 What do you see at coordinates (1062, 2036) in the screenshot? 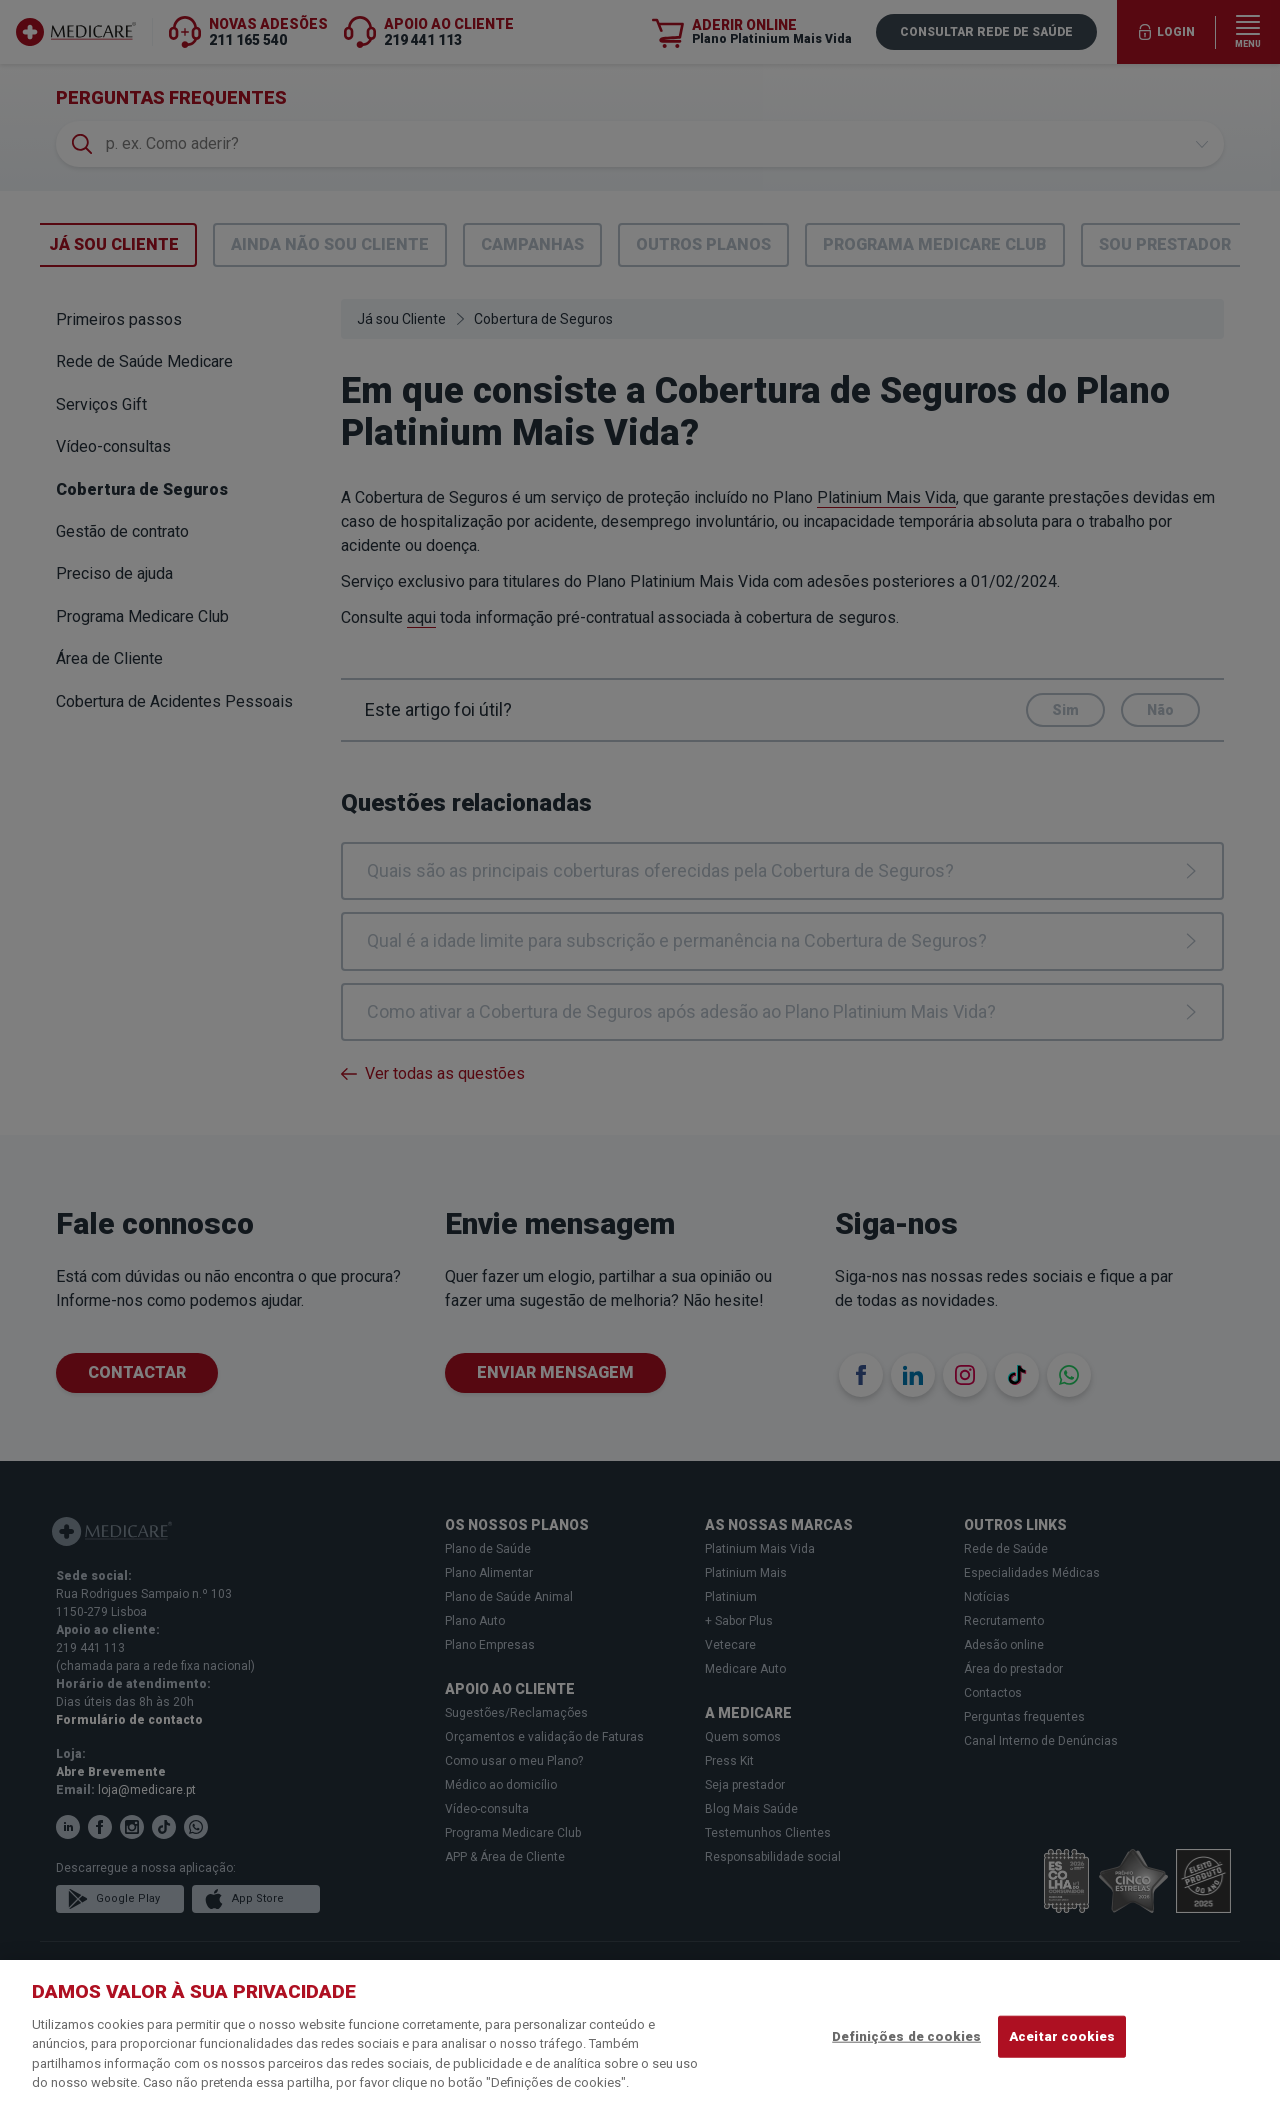
I see `Aceitar cookies` at bounding box center [1062, 2036].